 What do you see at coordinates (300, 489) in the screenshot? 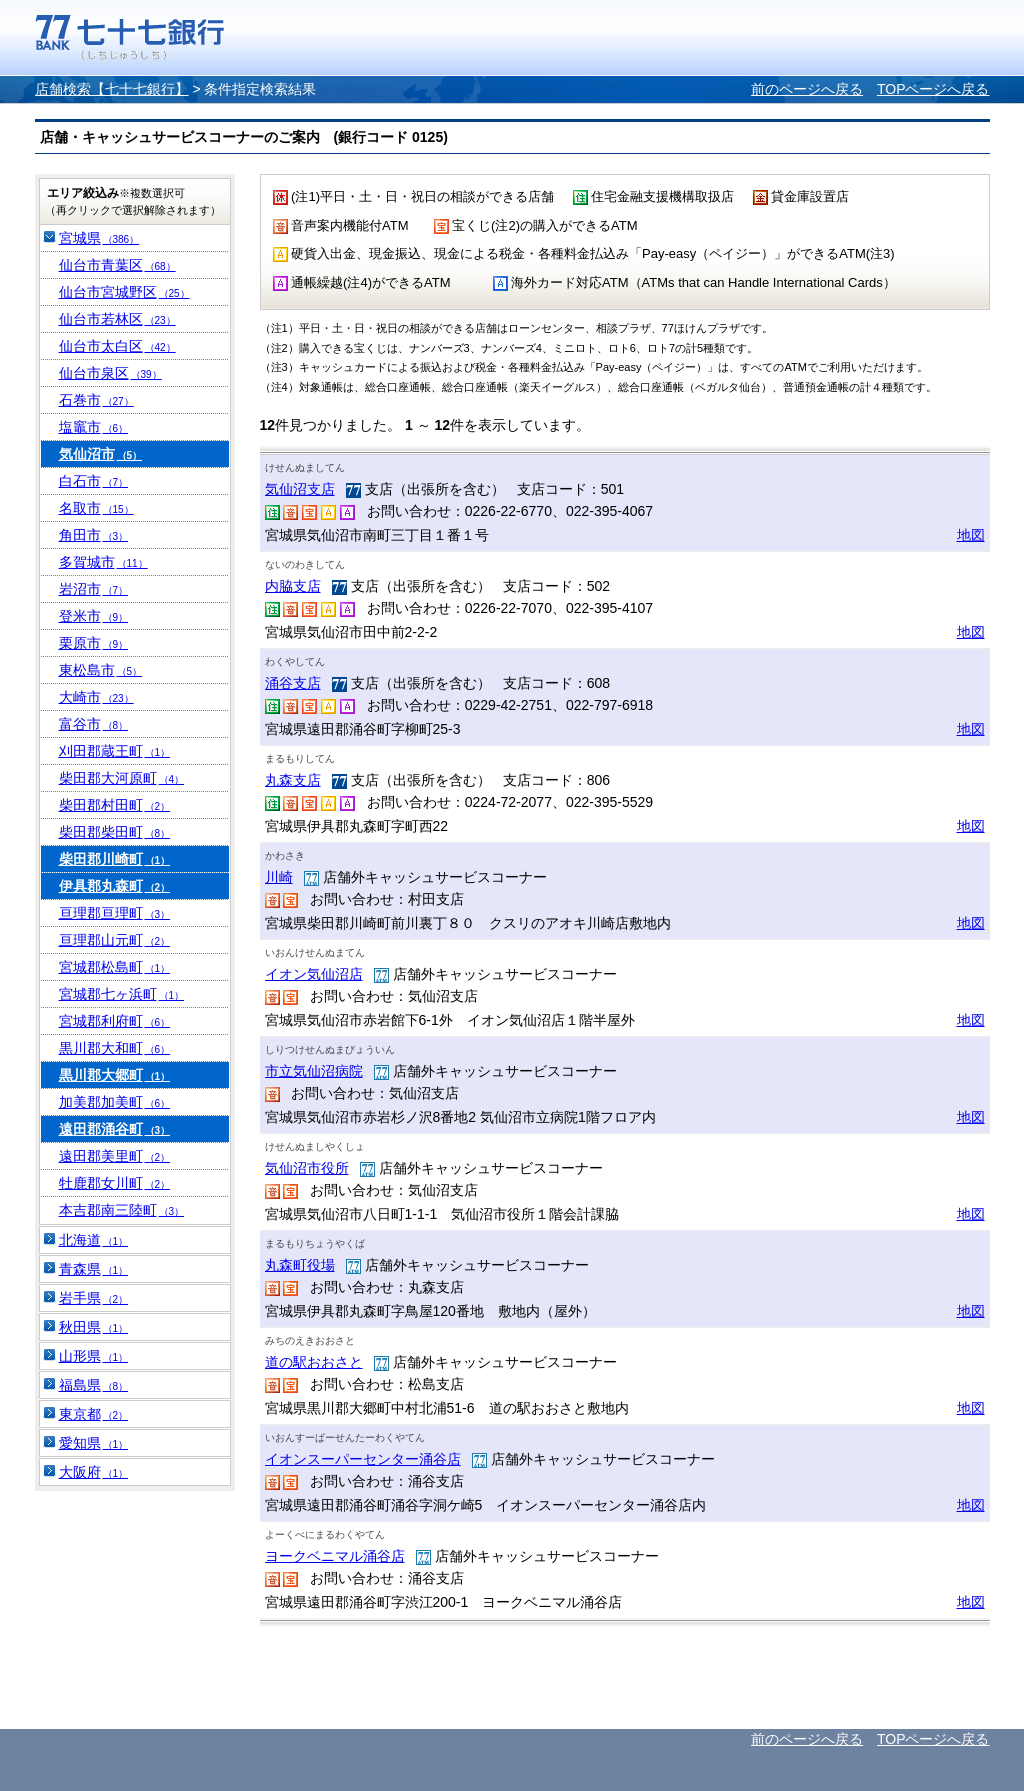
I see `気仙沼支店` at bounding box center [300, 489].